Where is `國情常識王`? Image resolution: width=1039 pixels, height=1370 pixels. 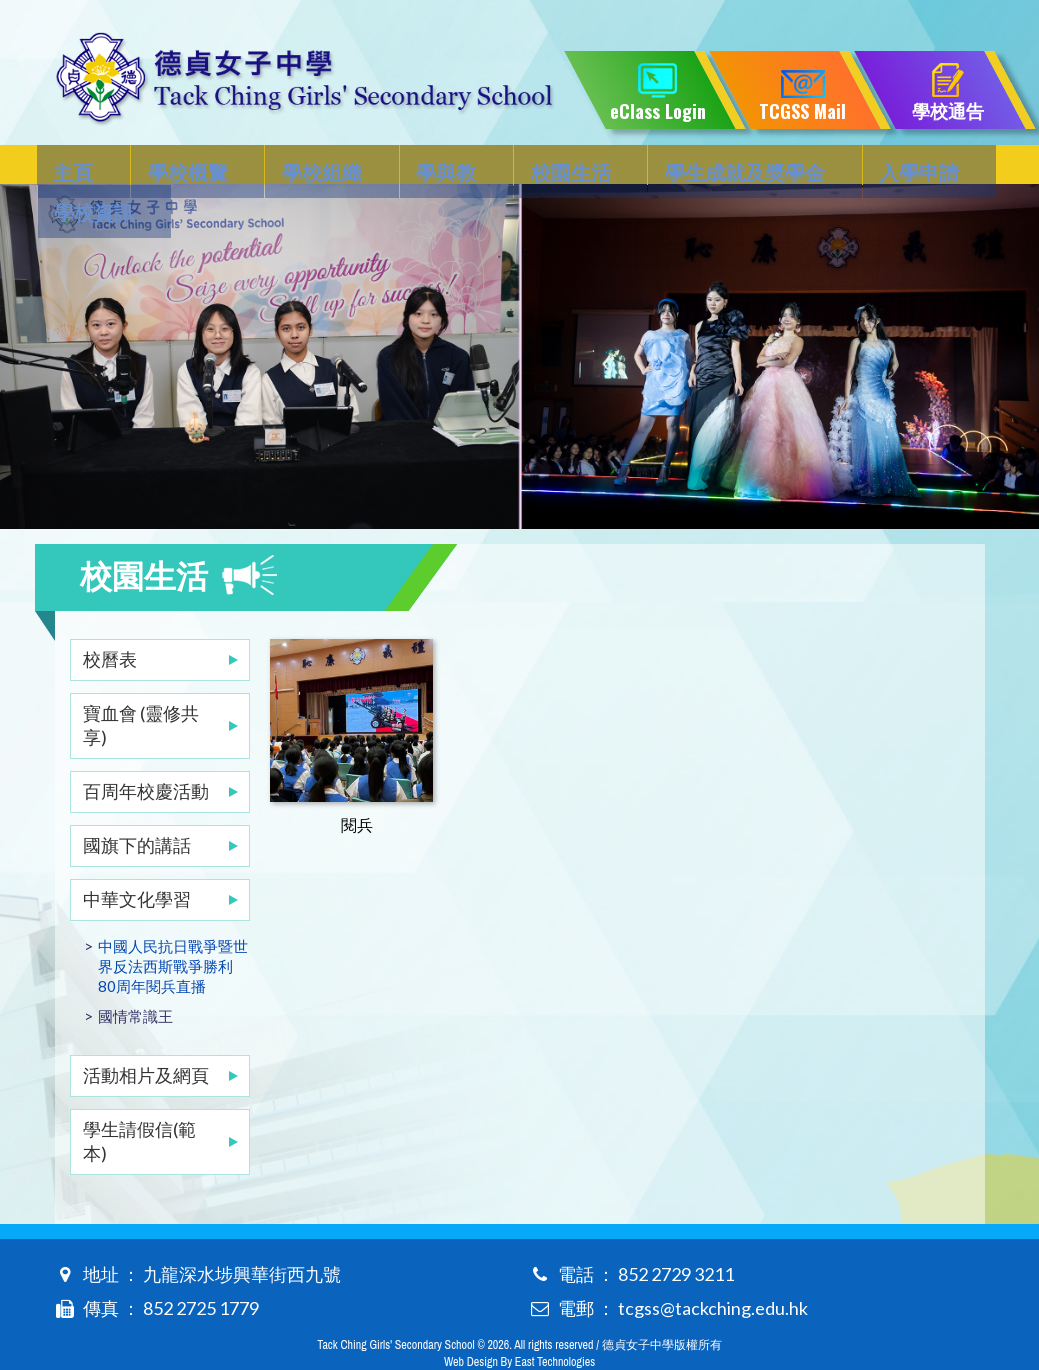
國情常識王 is located at coordinates (135, 976).